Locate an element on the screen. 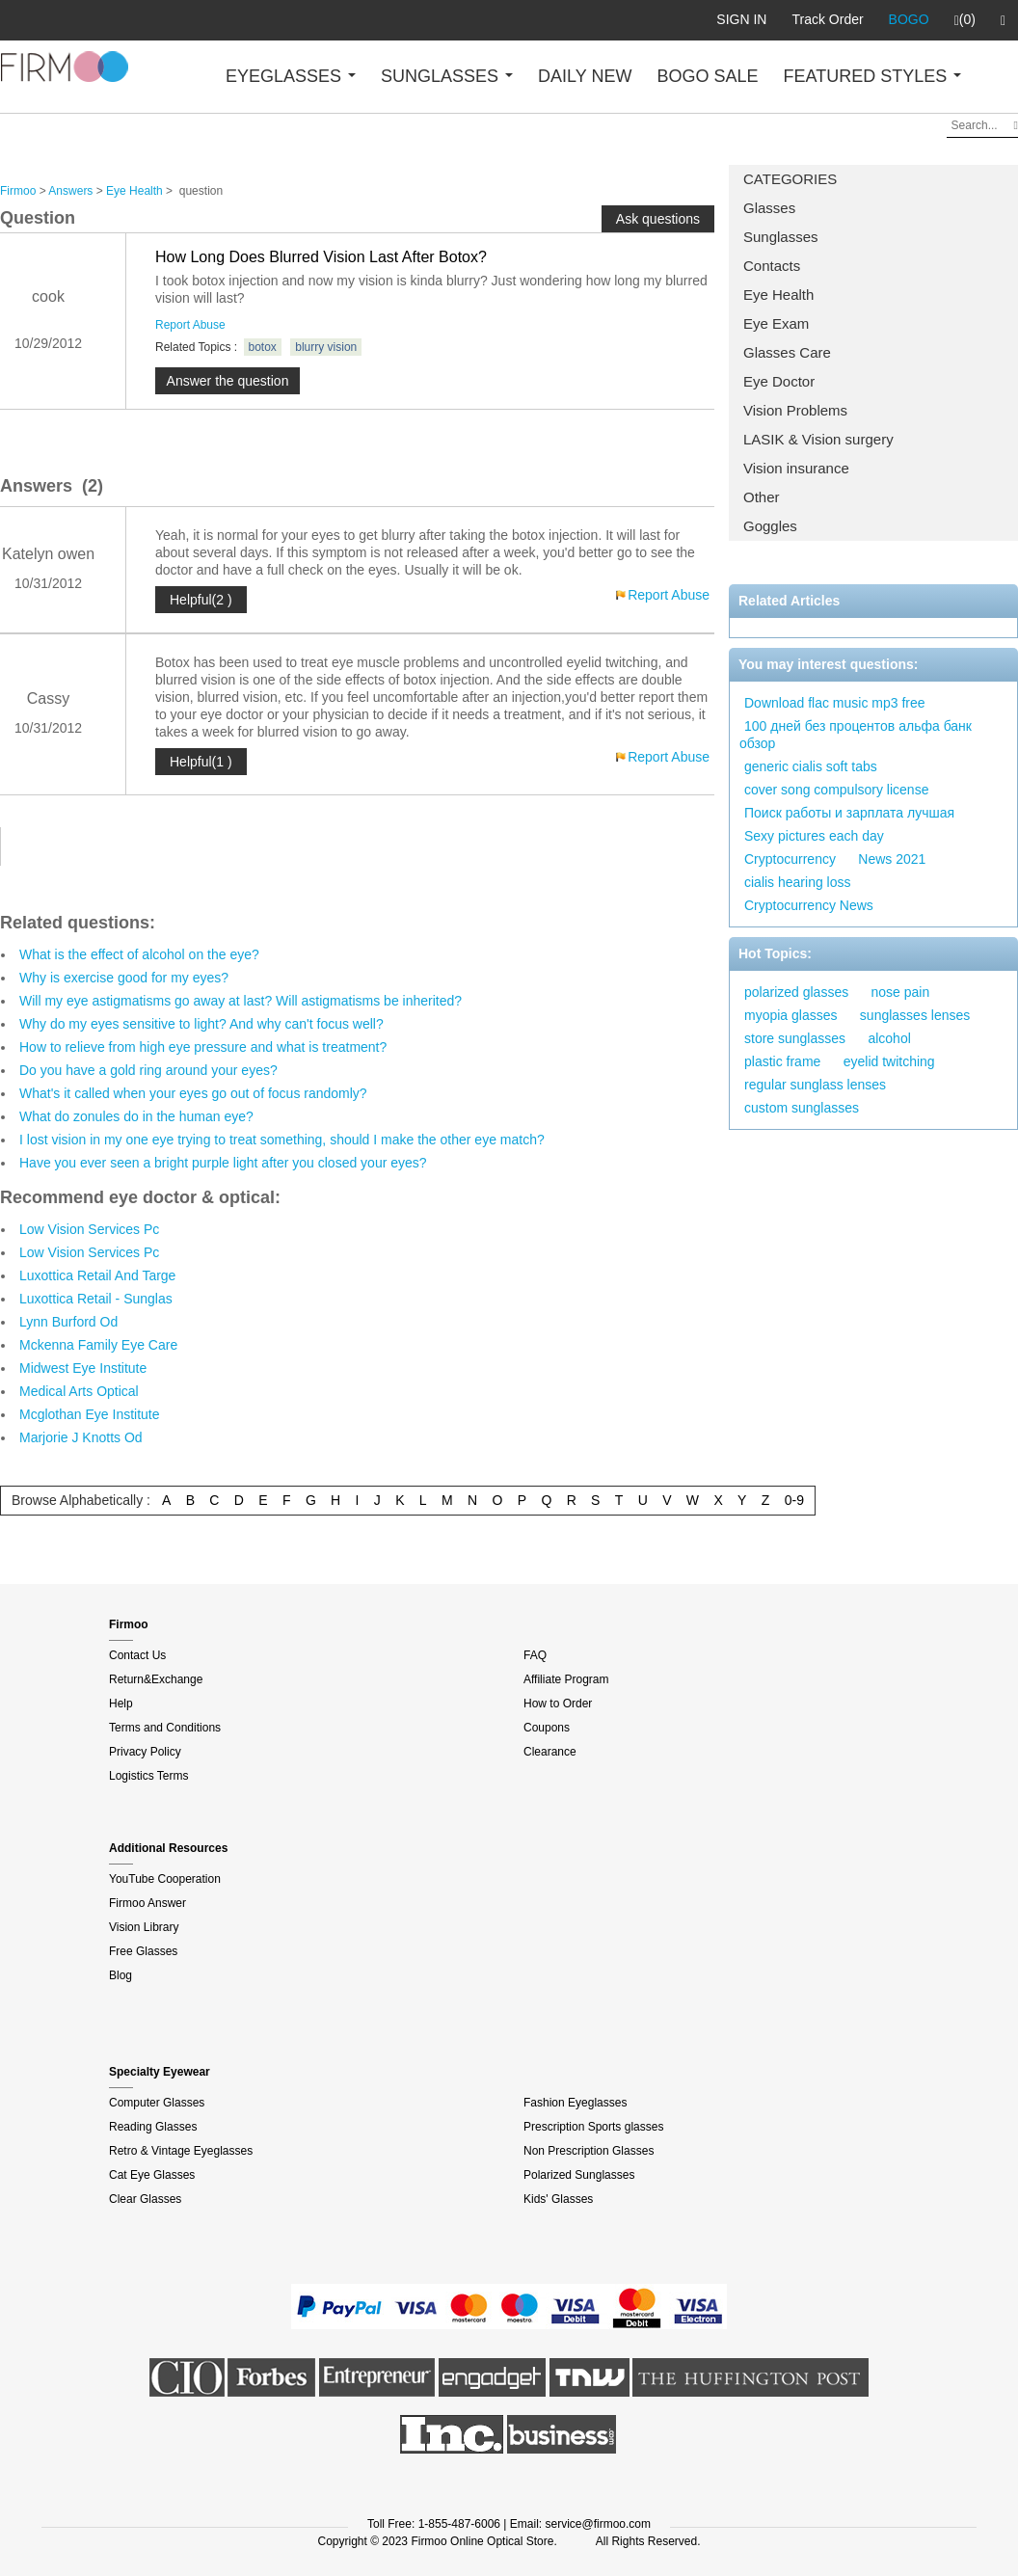 The width and height of the screenshot is (1018, 2576). Eye Exam is located at coordinates (776, 323).